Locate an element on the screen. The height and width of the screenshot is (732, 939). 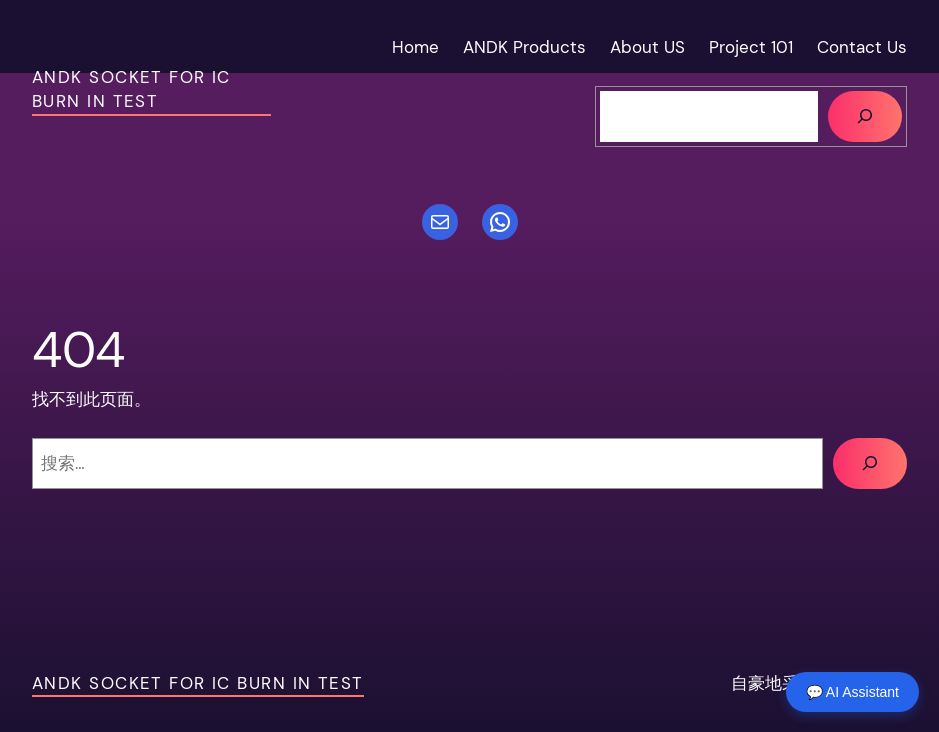
ANDK socket For IC Burn in test is located at coordinates (198, 683).